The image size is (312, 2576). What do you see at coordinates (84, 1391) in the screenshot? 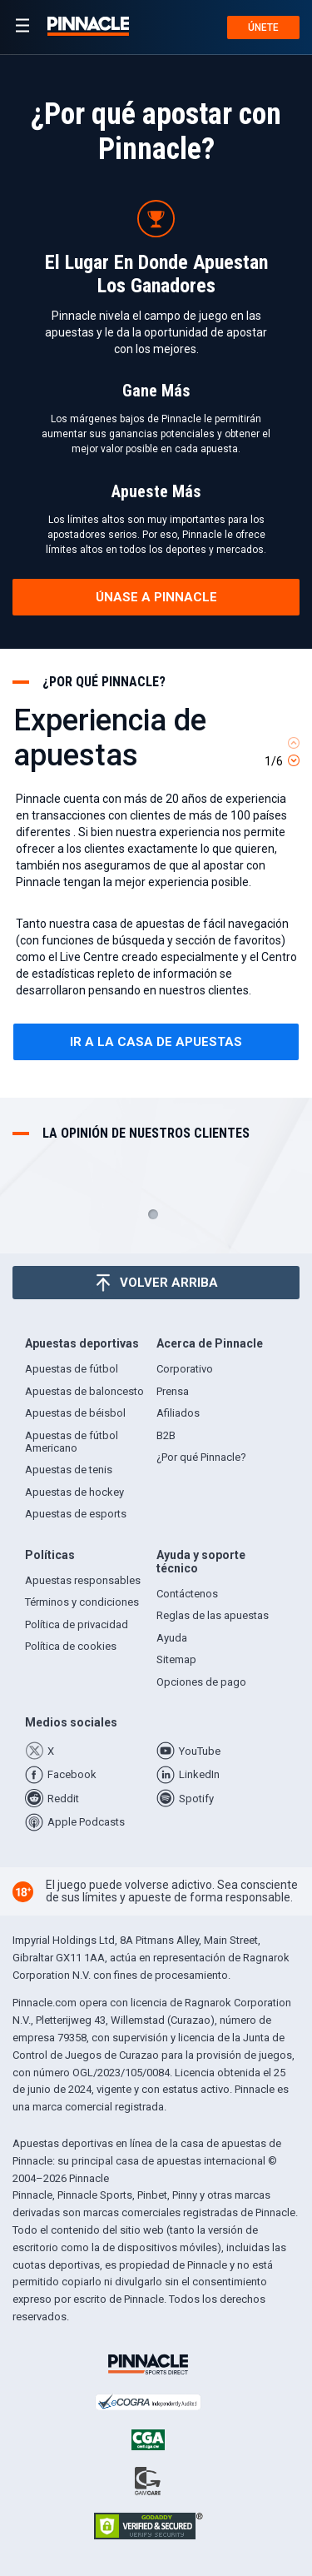
I see `Apuestas de baloncesto` at bounding box center [84, 1391].